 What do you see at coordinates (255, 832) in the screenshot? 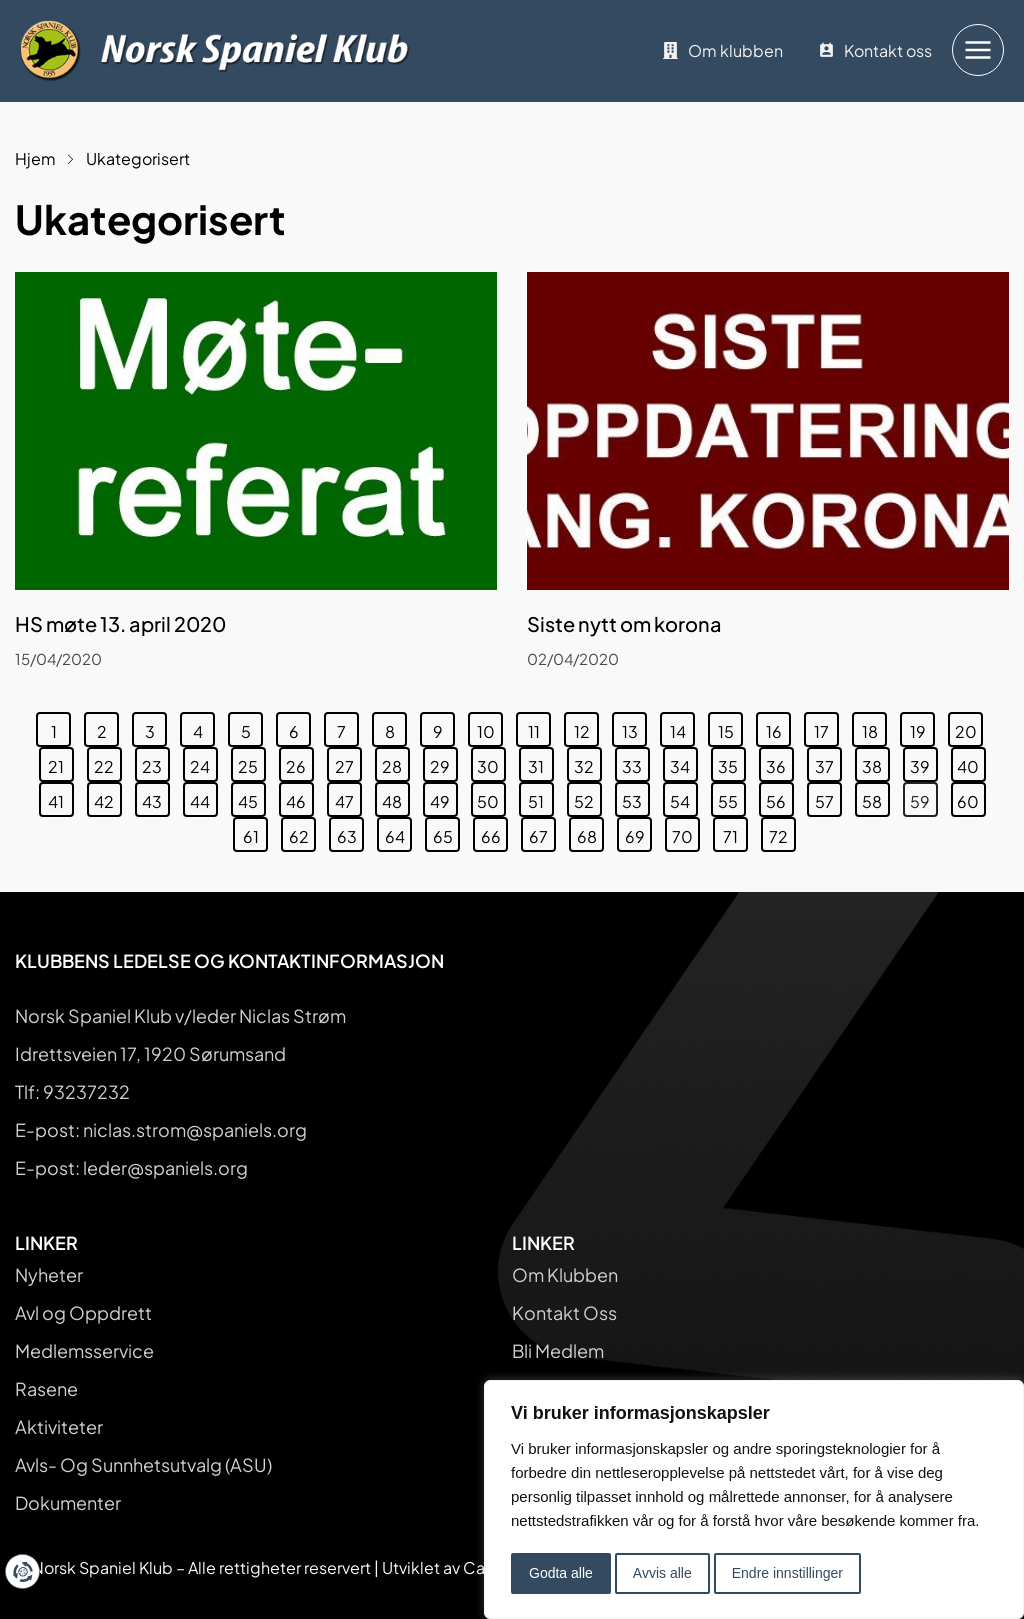
I see `61` at bounding box center [255, 832].